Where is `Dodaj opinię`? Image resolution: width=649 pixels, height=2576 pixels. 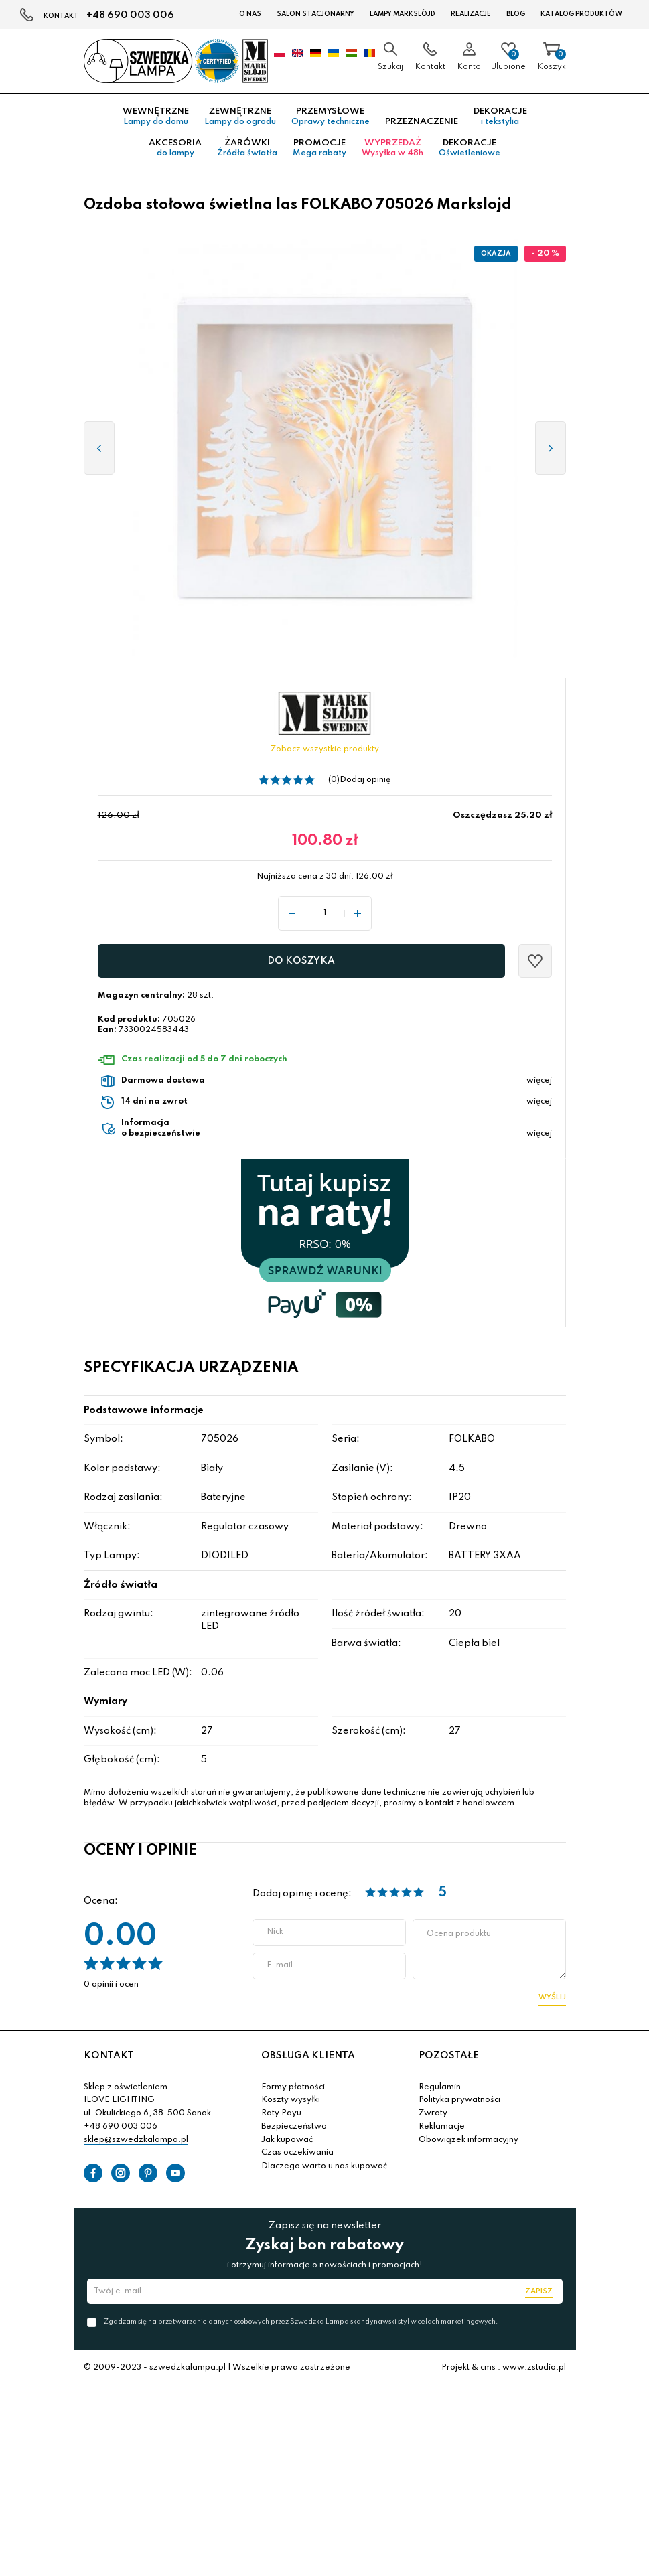 Dodaj opinię is located at coordinates (365, 780).